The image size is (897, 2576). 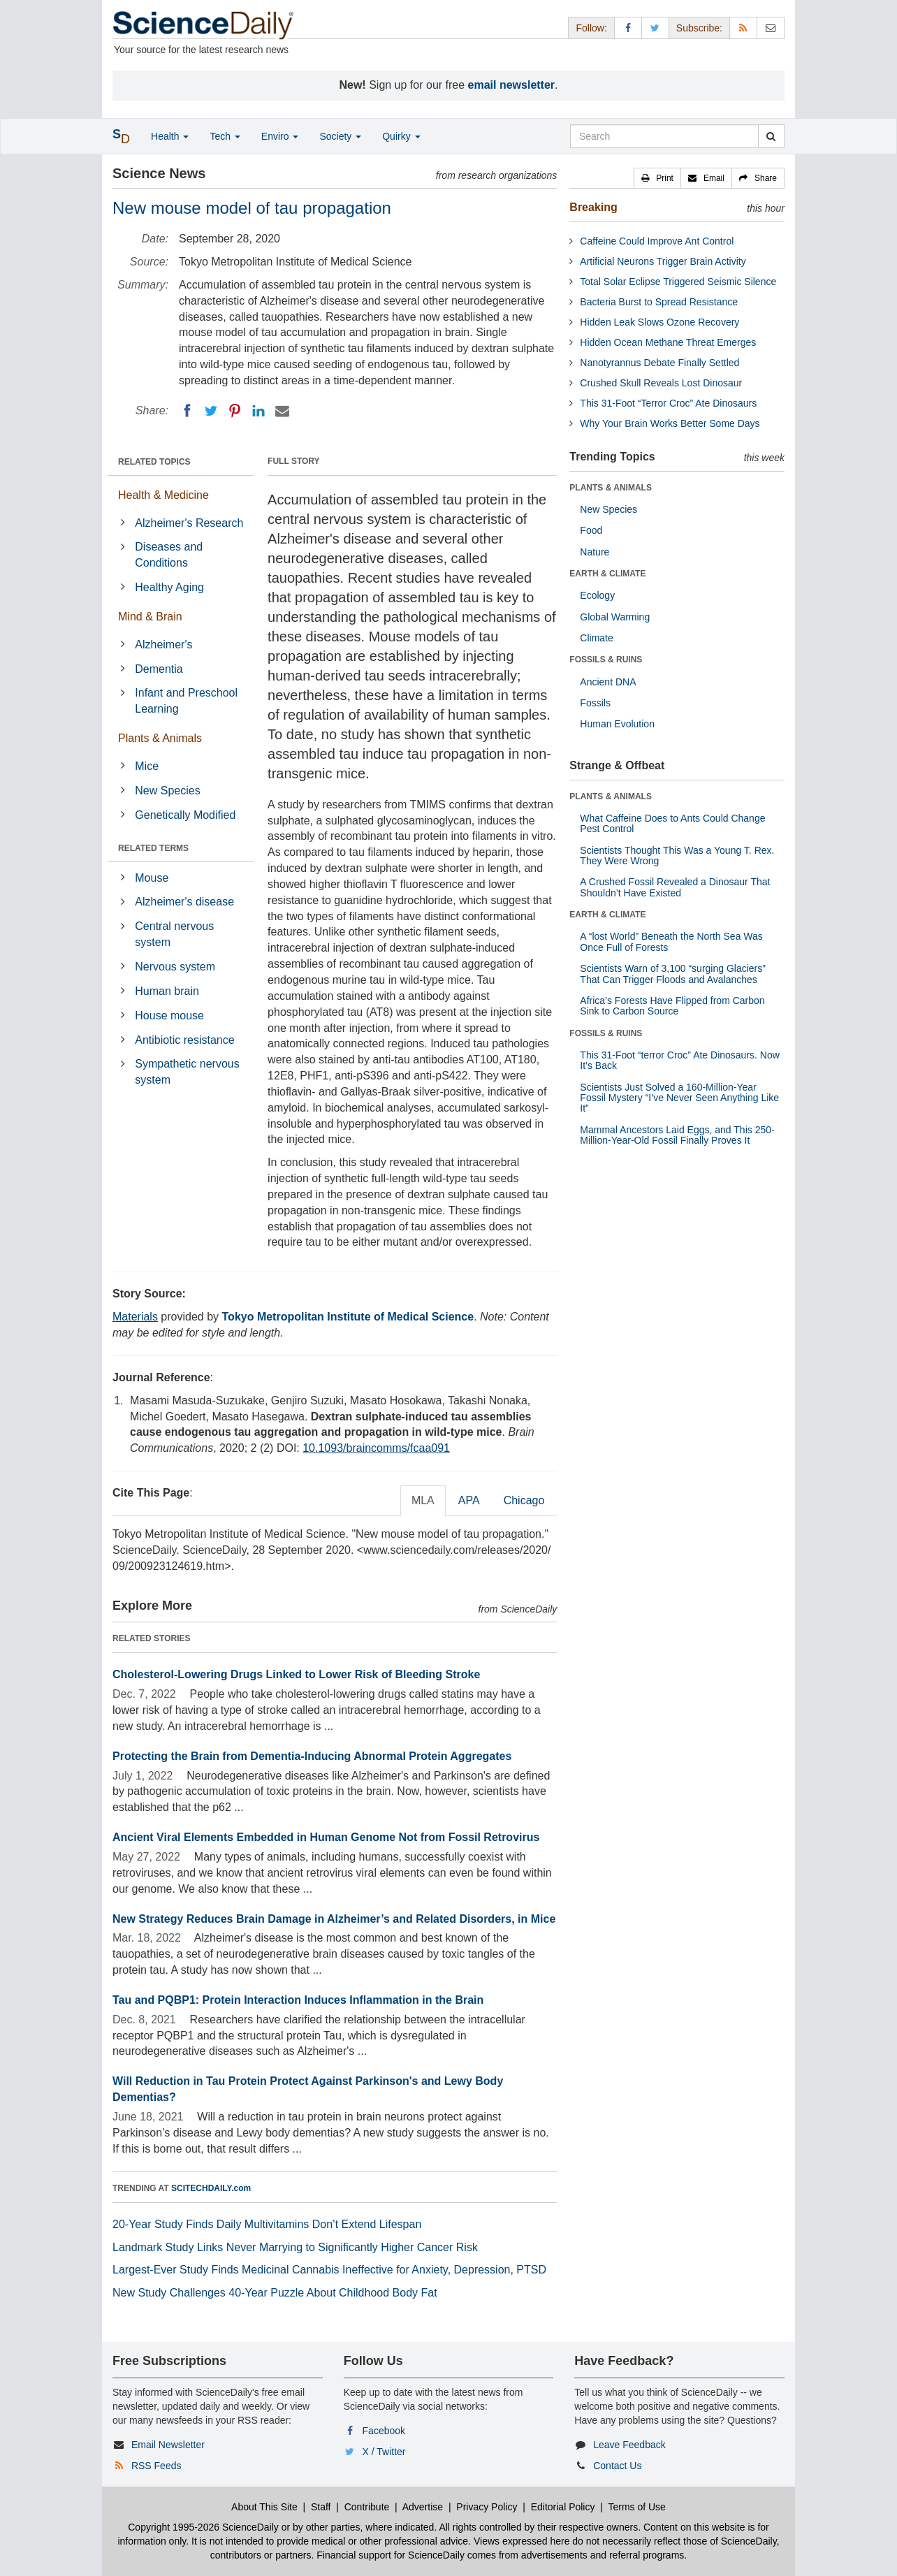 What do you see at coordinates (264, 2506) in the screenshot?
I see `About This Site` at bounding box center [264, 2506].